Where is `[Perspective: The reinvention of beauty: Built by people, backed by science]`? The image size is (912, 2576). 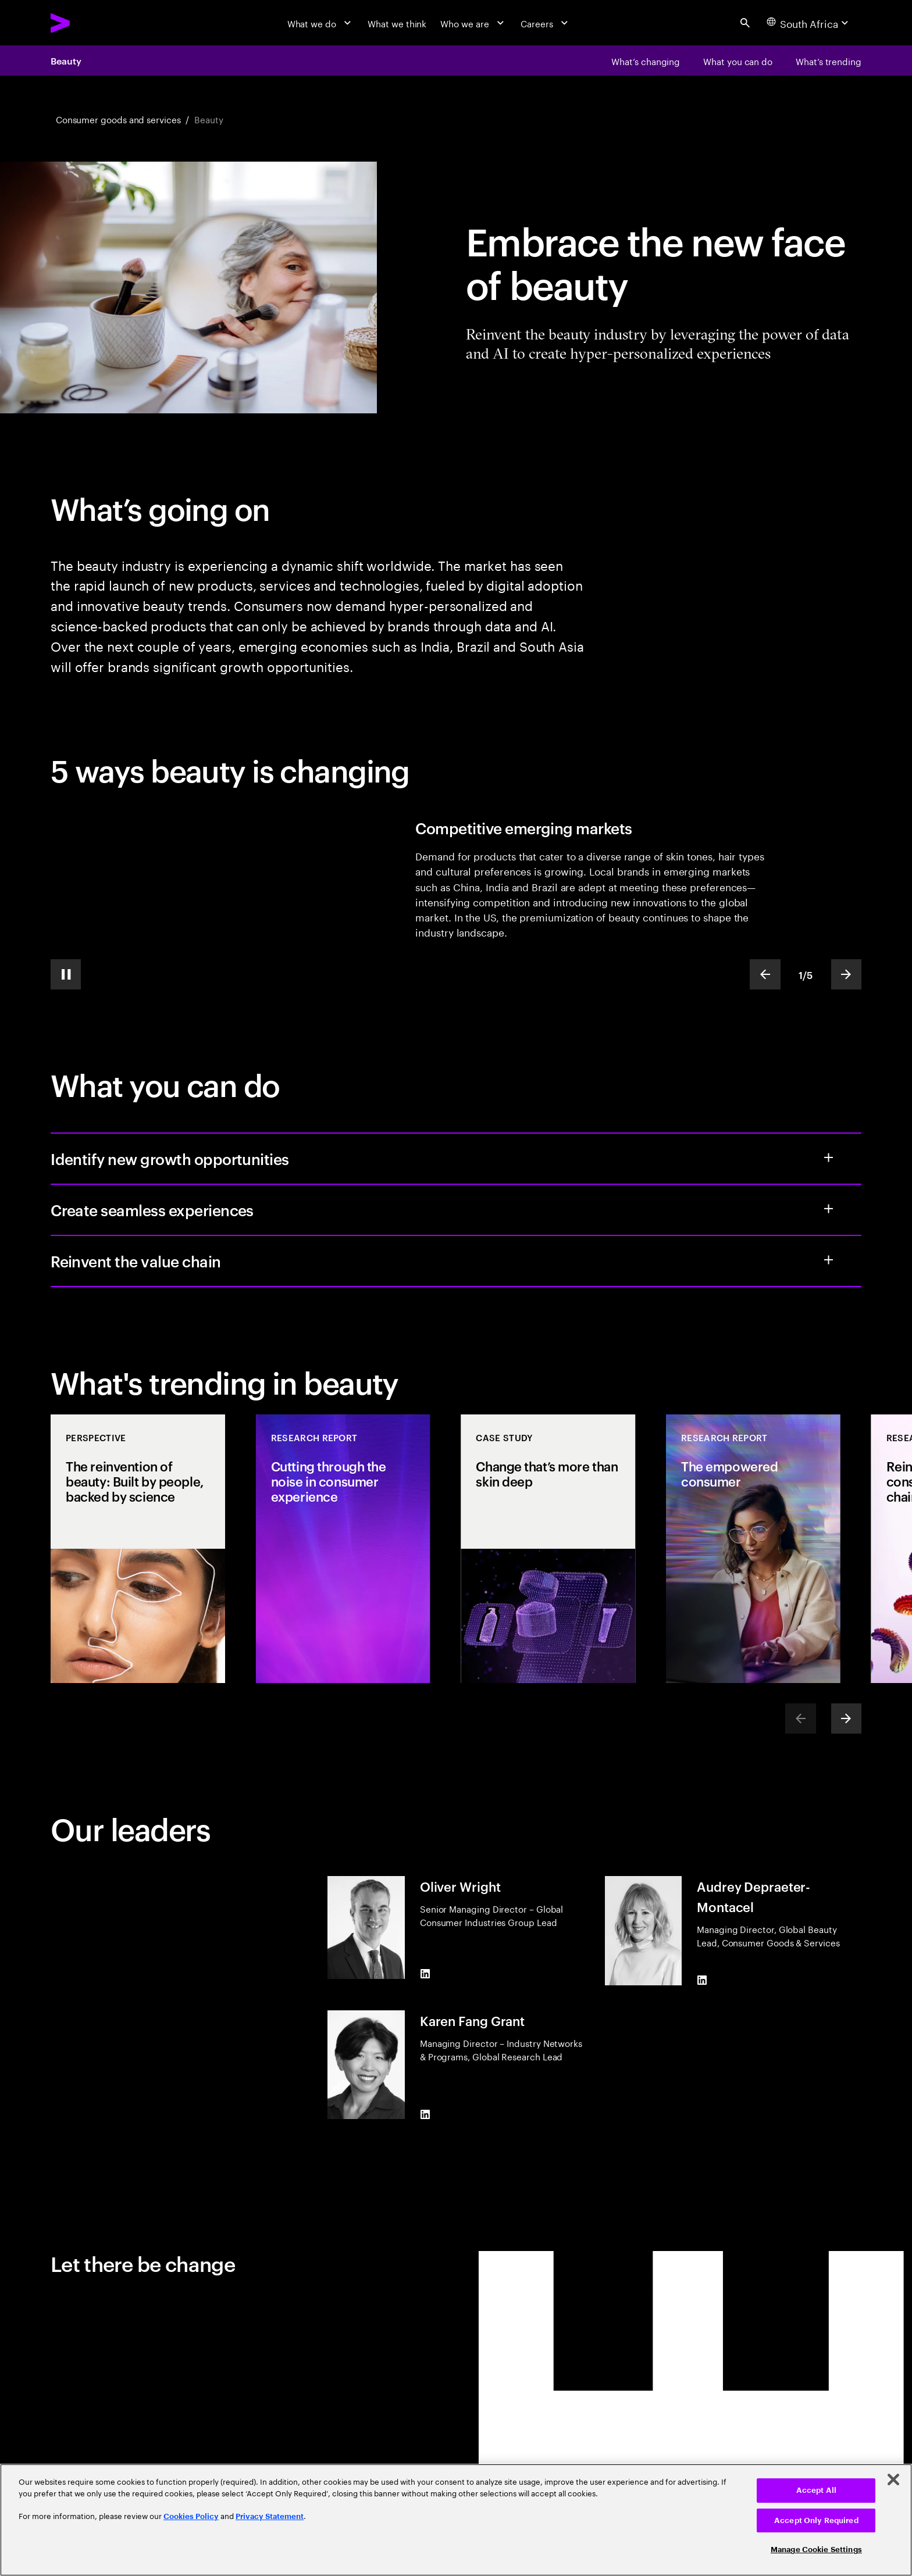
[Perspective: The reinvention of beauty: Built by people, backed by science] is located at coordinates (138, 1548).